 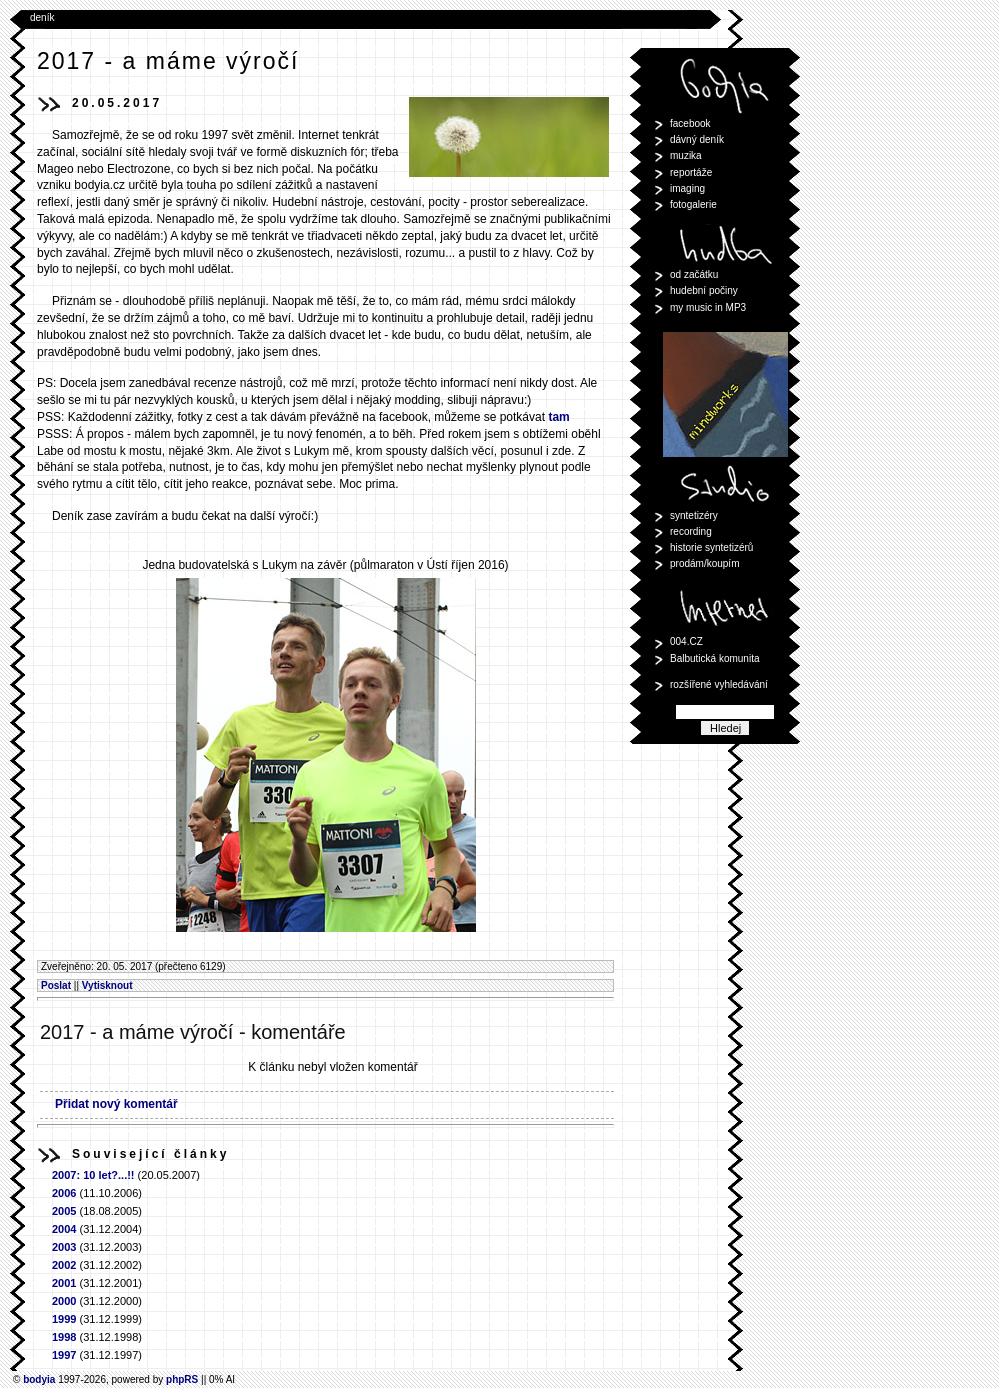 I want to click on my music in MP3, so click(x=708, y=307).